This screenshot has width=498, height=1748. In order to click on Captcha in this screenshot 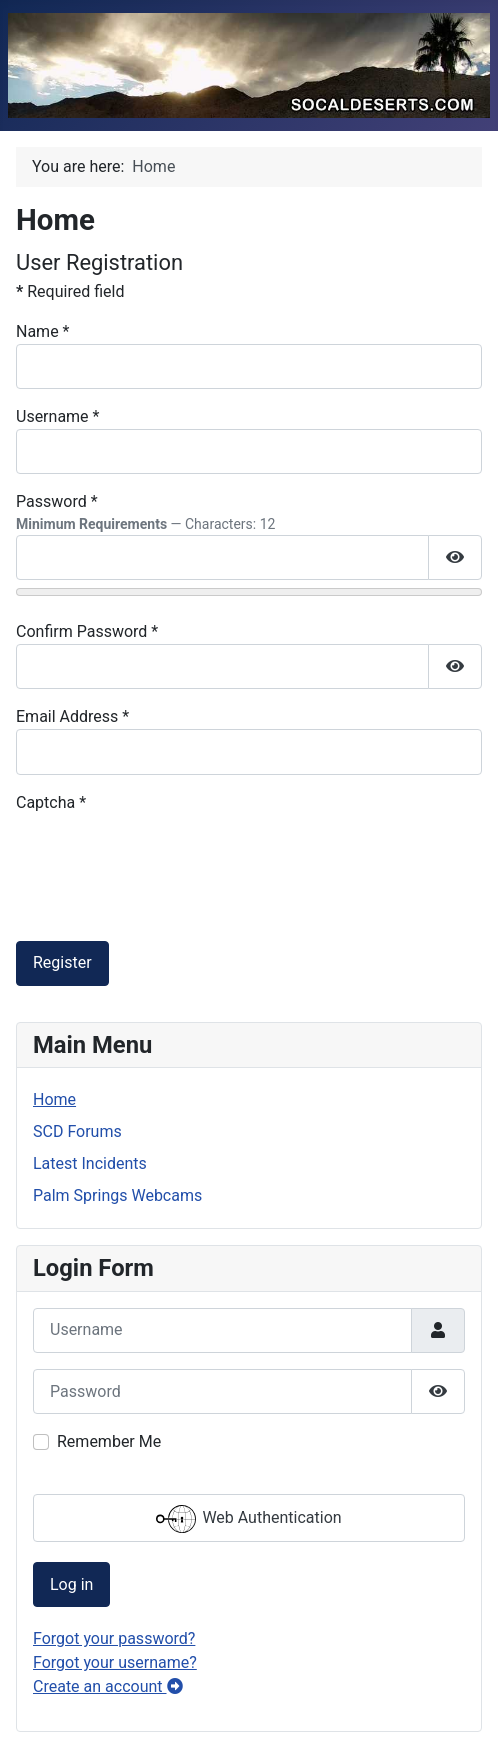, I will do `click(51, 802)`.